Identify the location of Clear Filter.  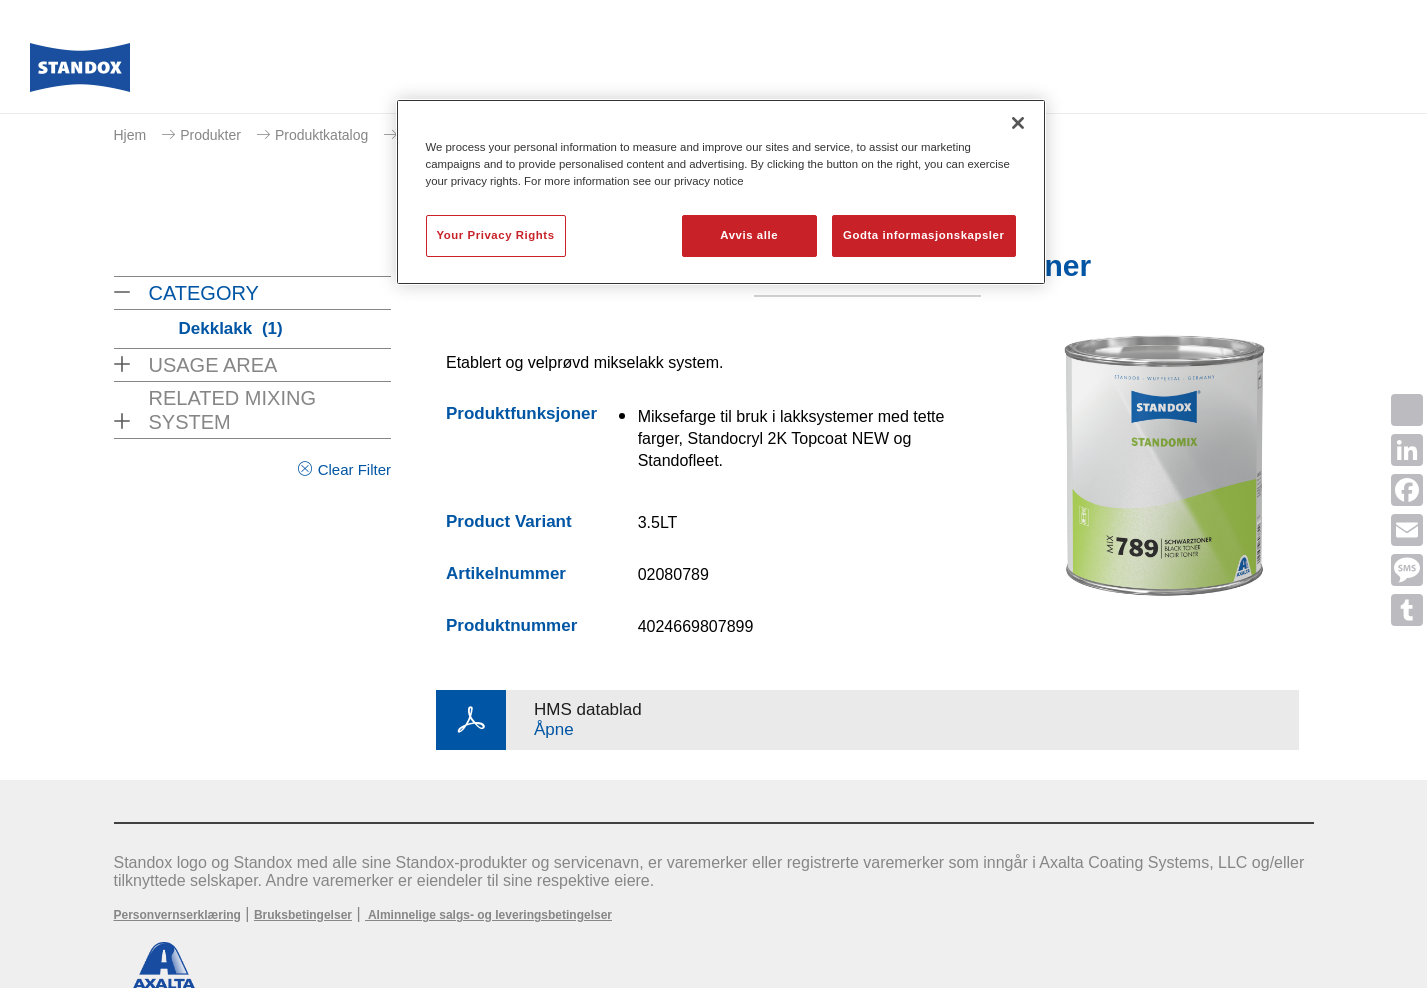
(354, 469).